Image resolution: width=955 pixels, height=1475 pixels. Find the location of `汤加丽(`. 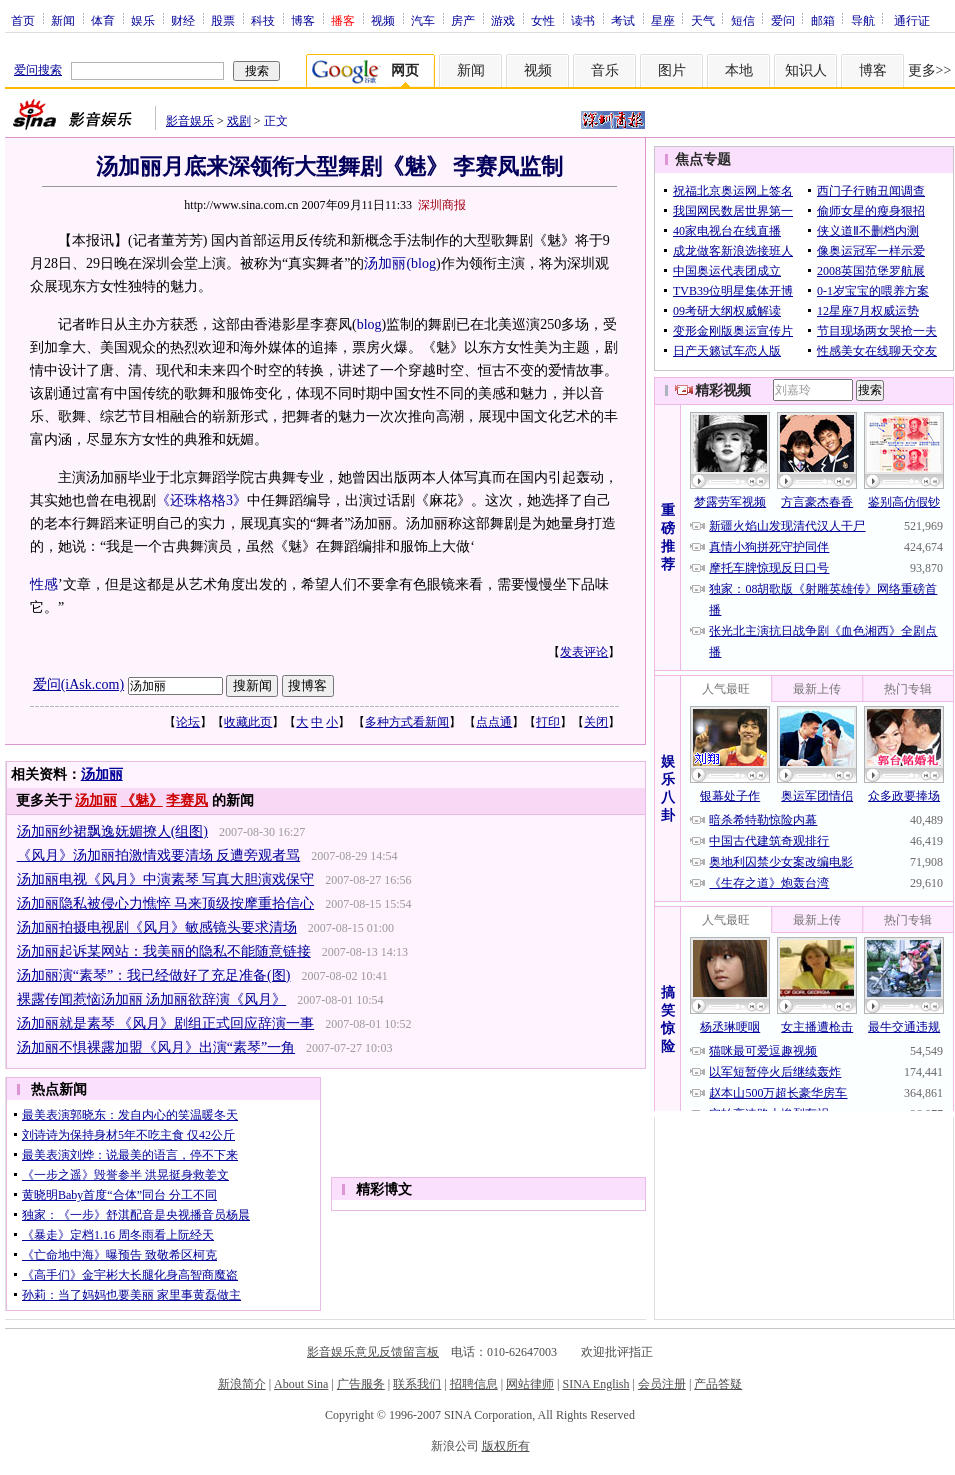

汤加丽( is located at coordinates (387, 263).